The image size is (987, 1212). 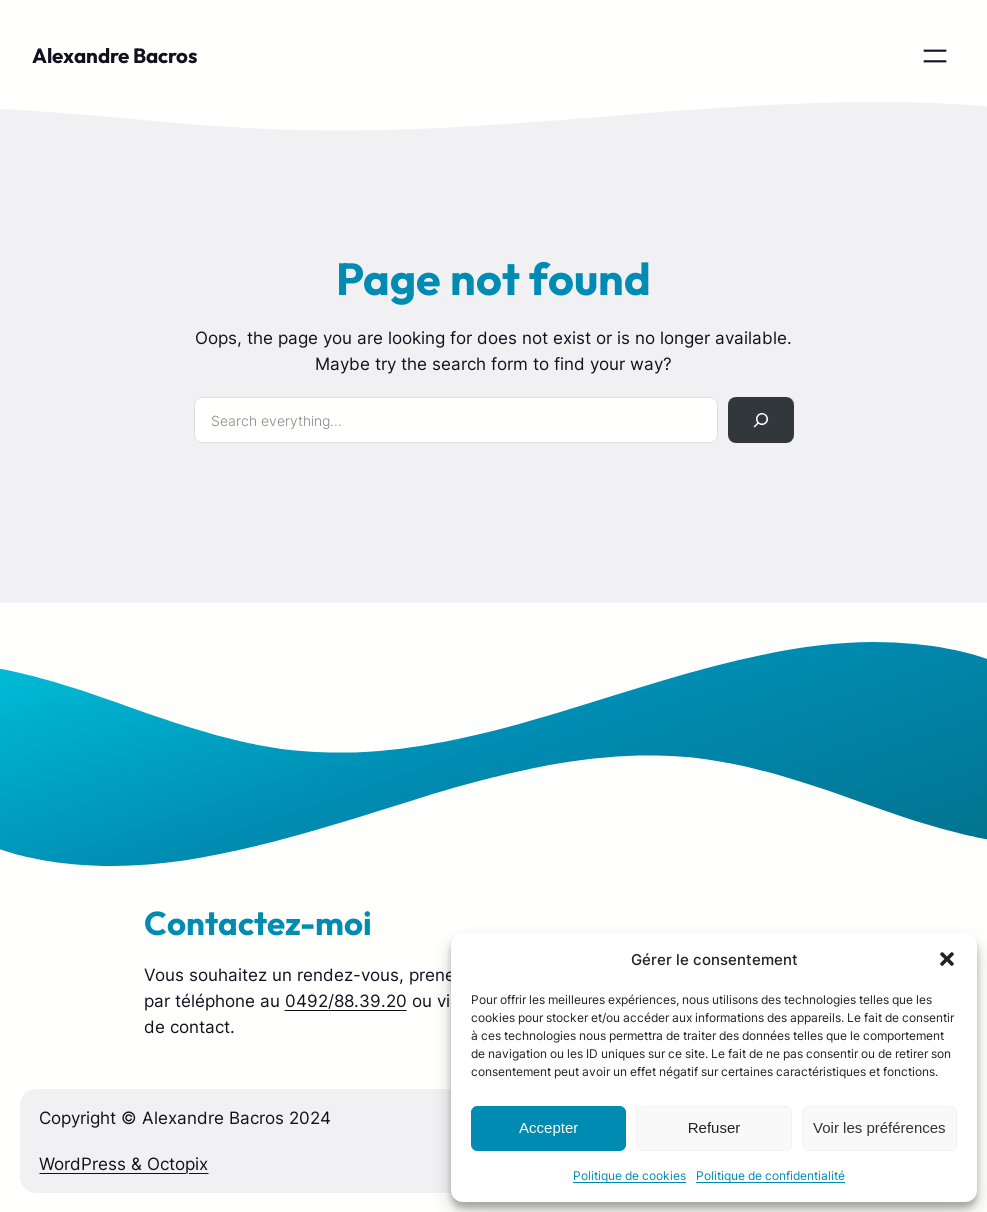 What do you see at coordinates (760, 420) in the screenshot?
I see `[Rechercher]` at bounding box center [760, 420].